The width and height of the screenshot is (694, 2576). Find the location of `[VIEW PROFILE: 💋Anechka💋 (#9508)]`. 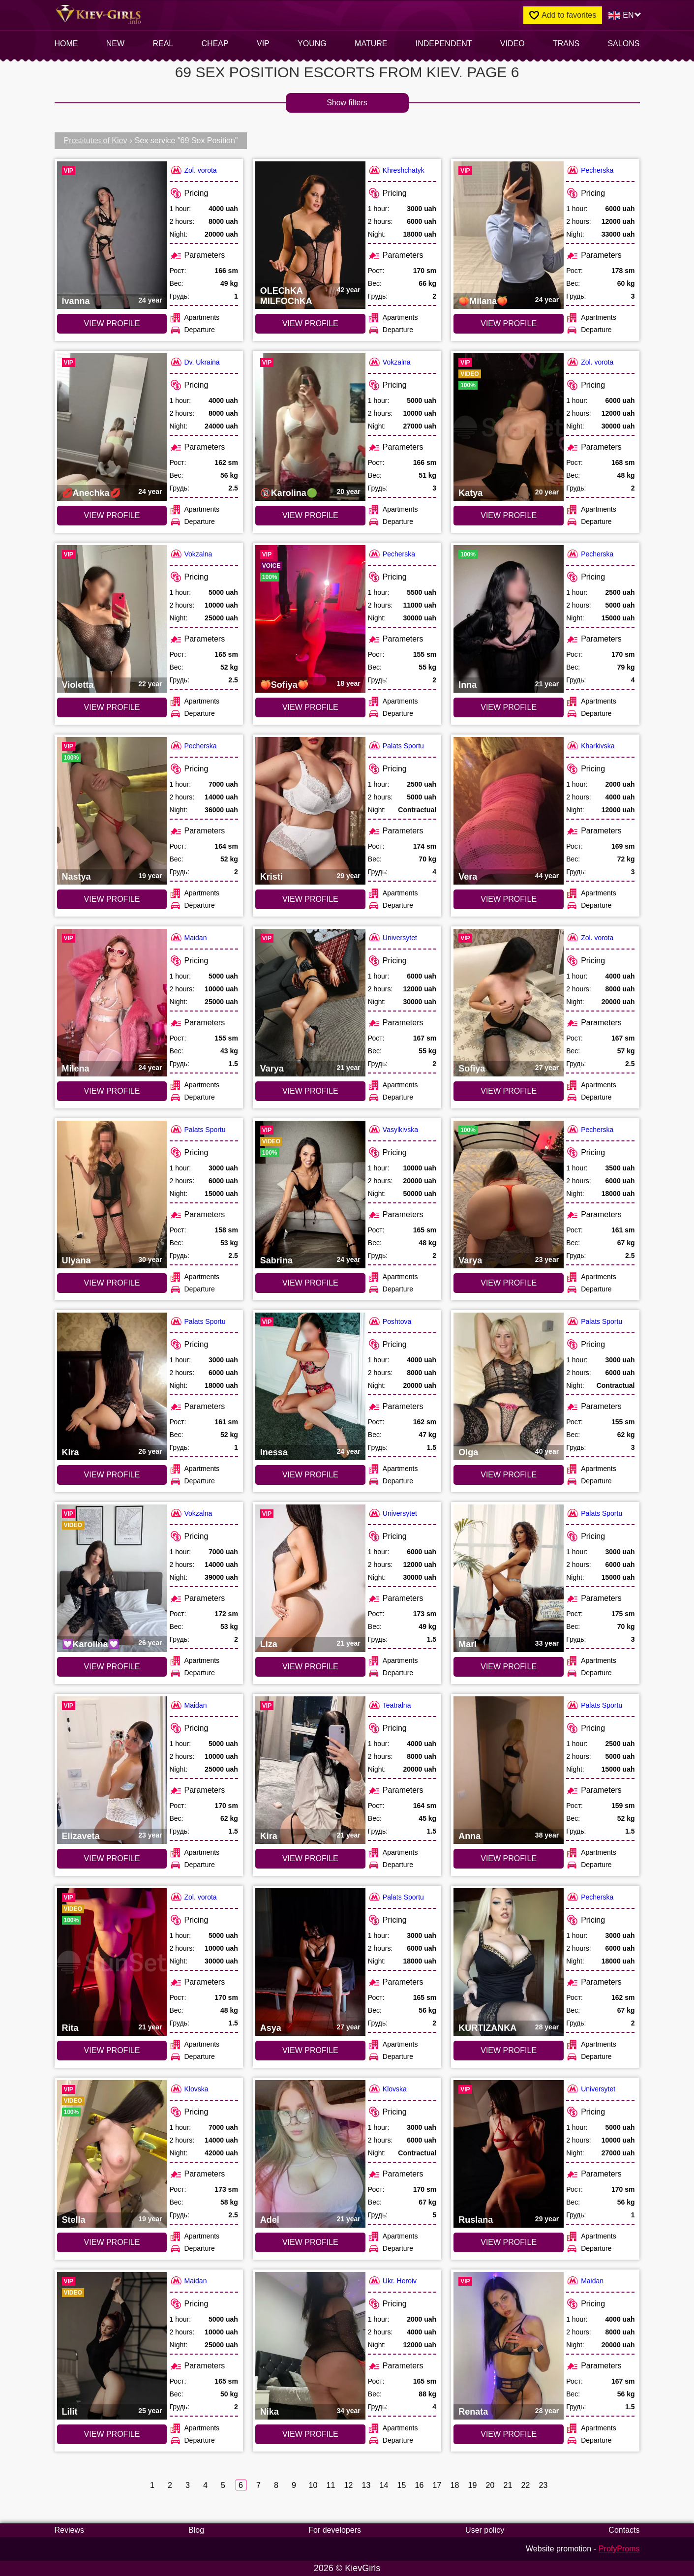

[VIEW PROFILE: 💋Anechka💋 (#9508)] is located at coordinates (112, 427).